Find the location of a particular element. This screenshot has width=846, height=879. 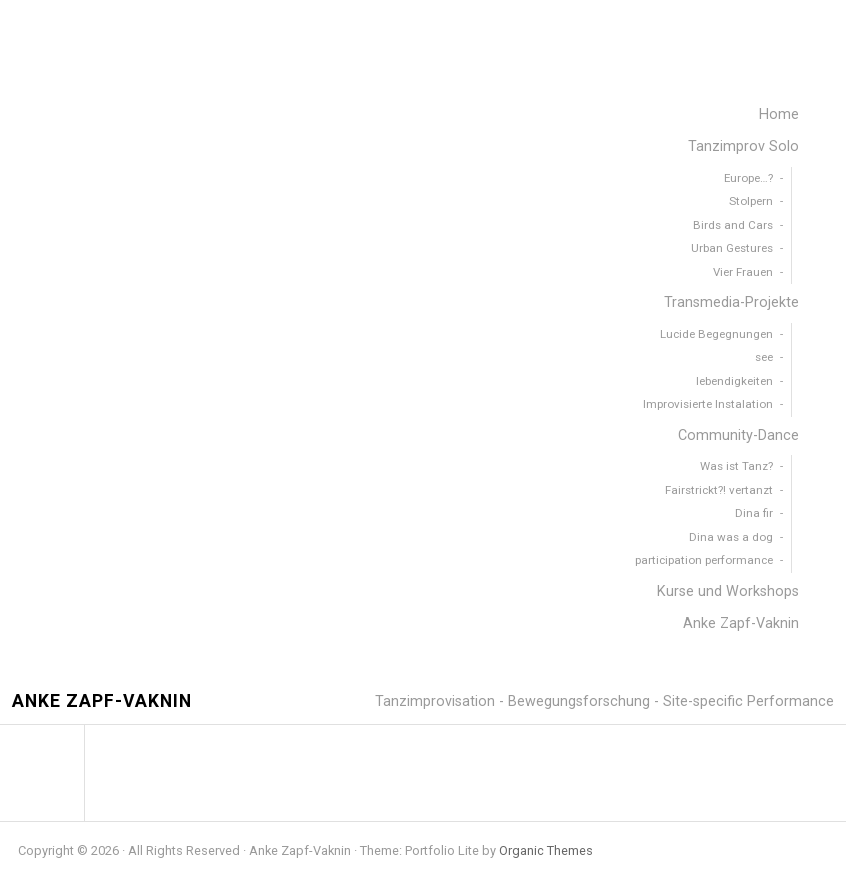

Dina fir [menuitem] is located at coordinates (754, 513).